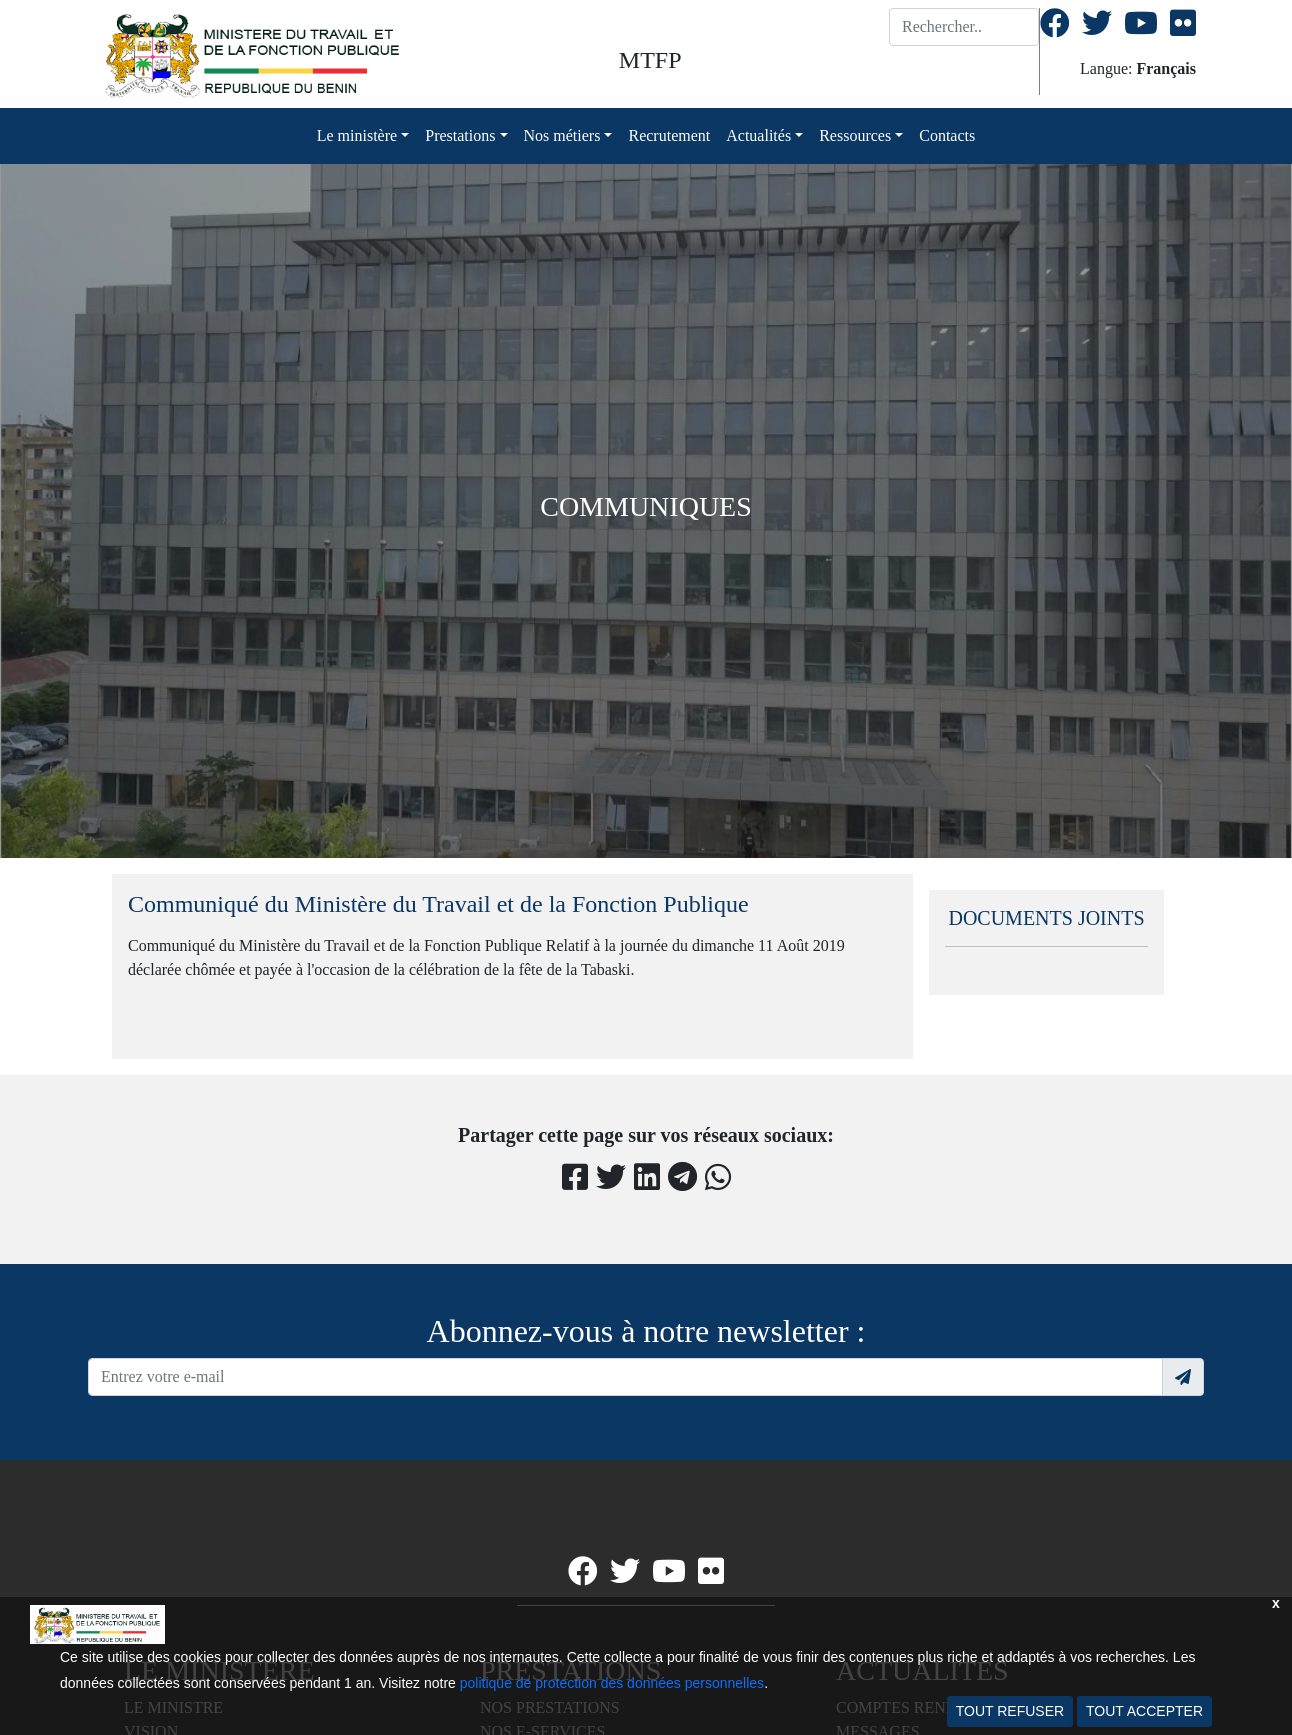 This screenshot has height=1735, width=1292. I want to click on [Recipient's username], so click(625, 1377).